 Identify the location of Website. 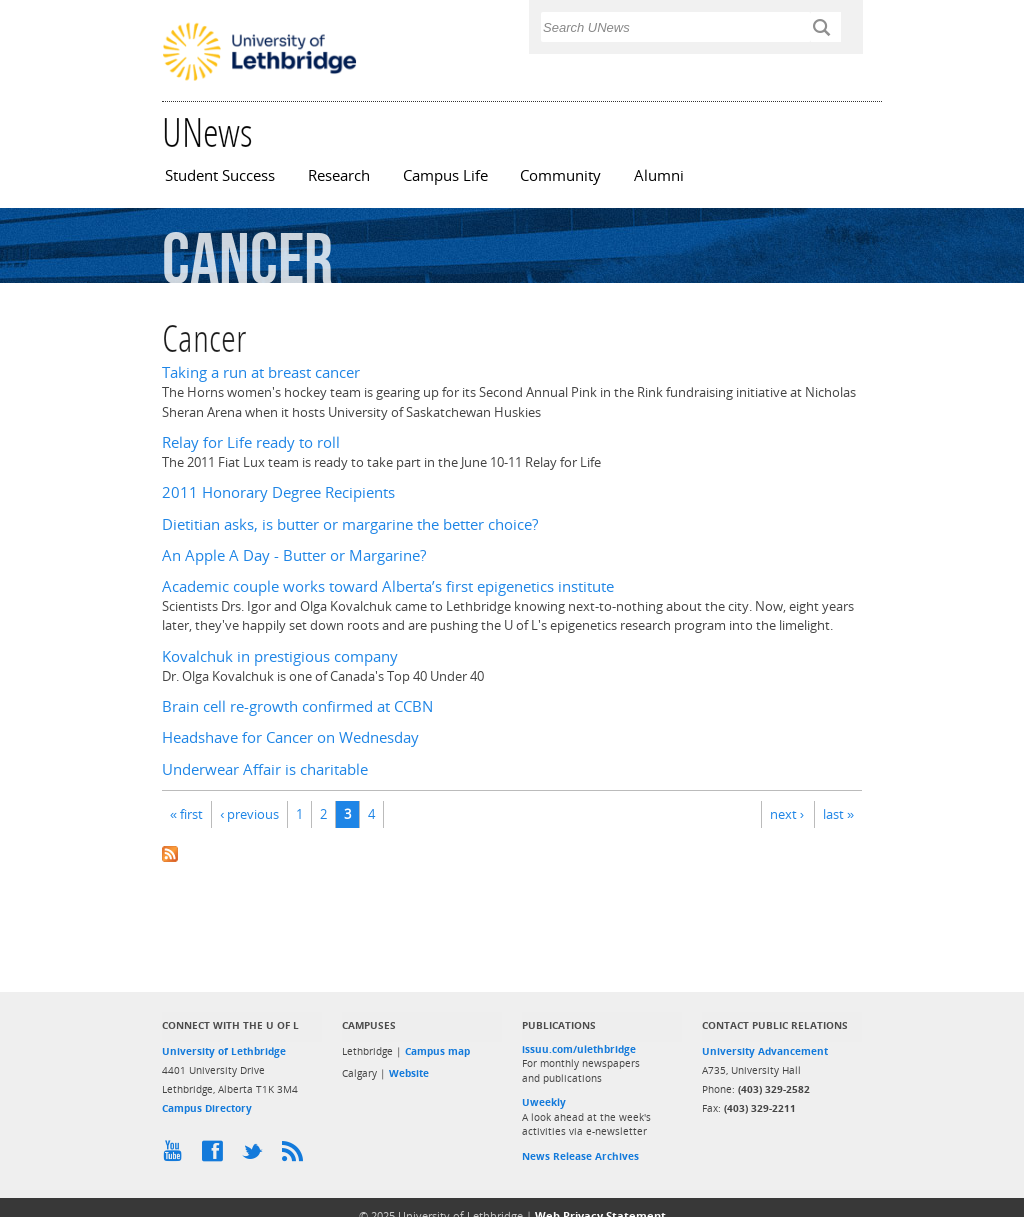
(409, 1073).